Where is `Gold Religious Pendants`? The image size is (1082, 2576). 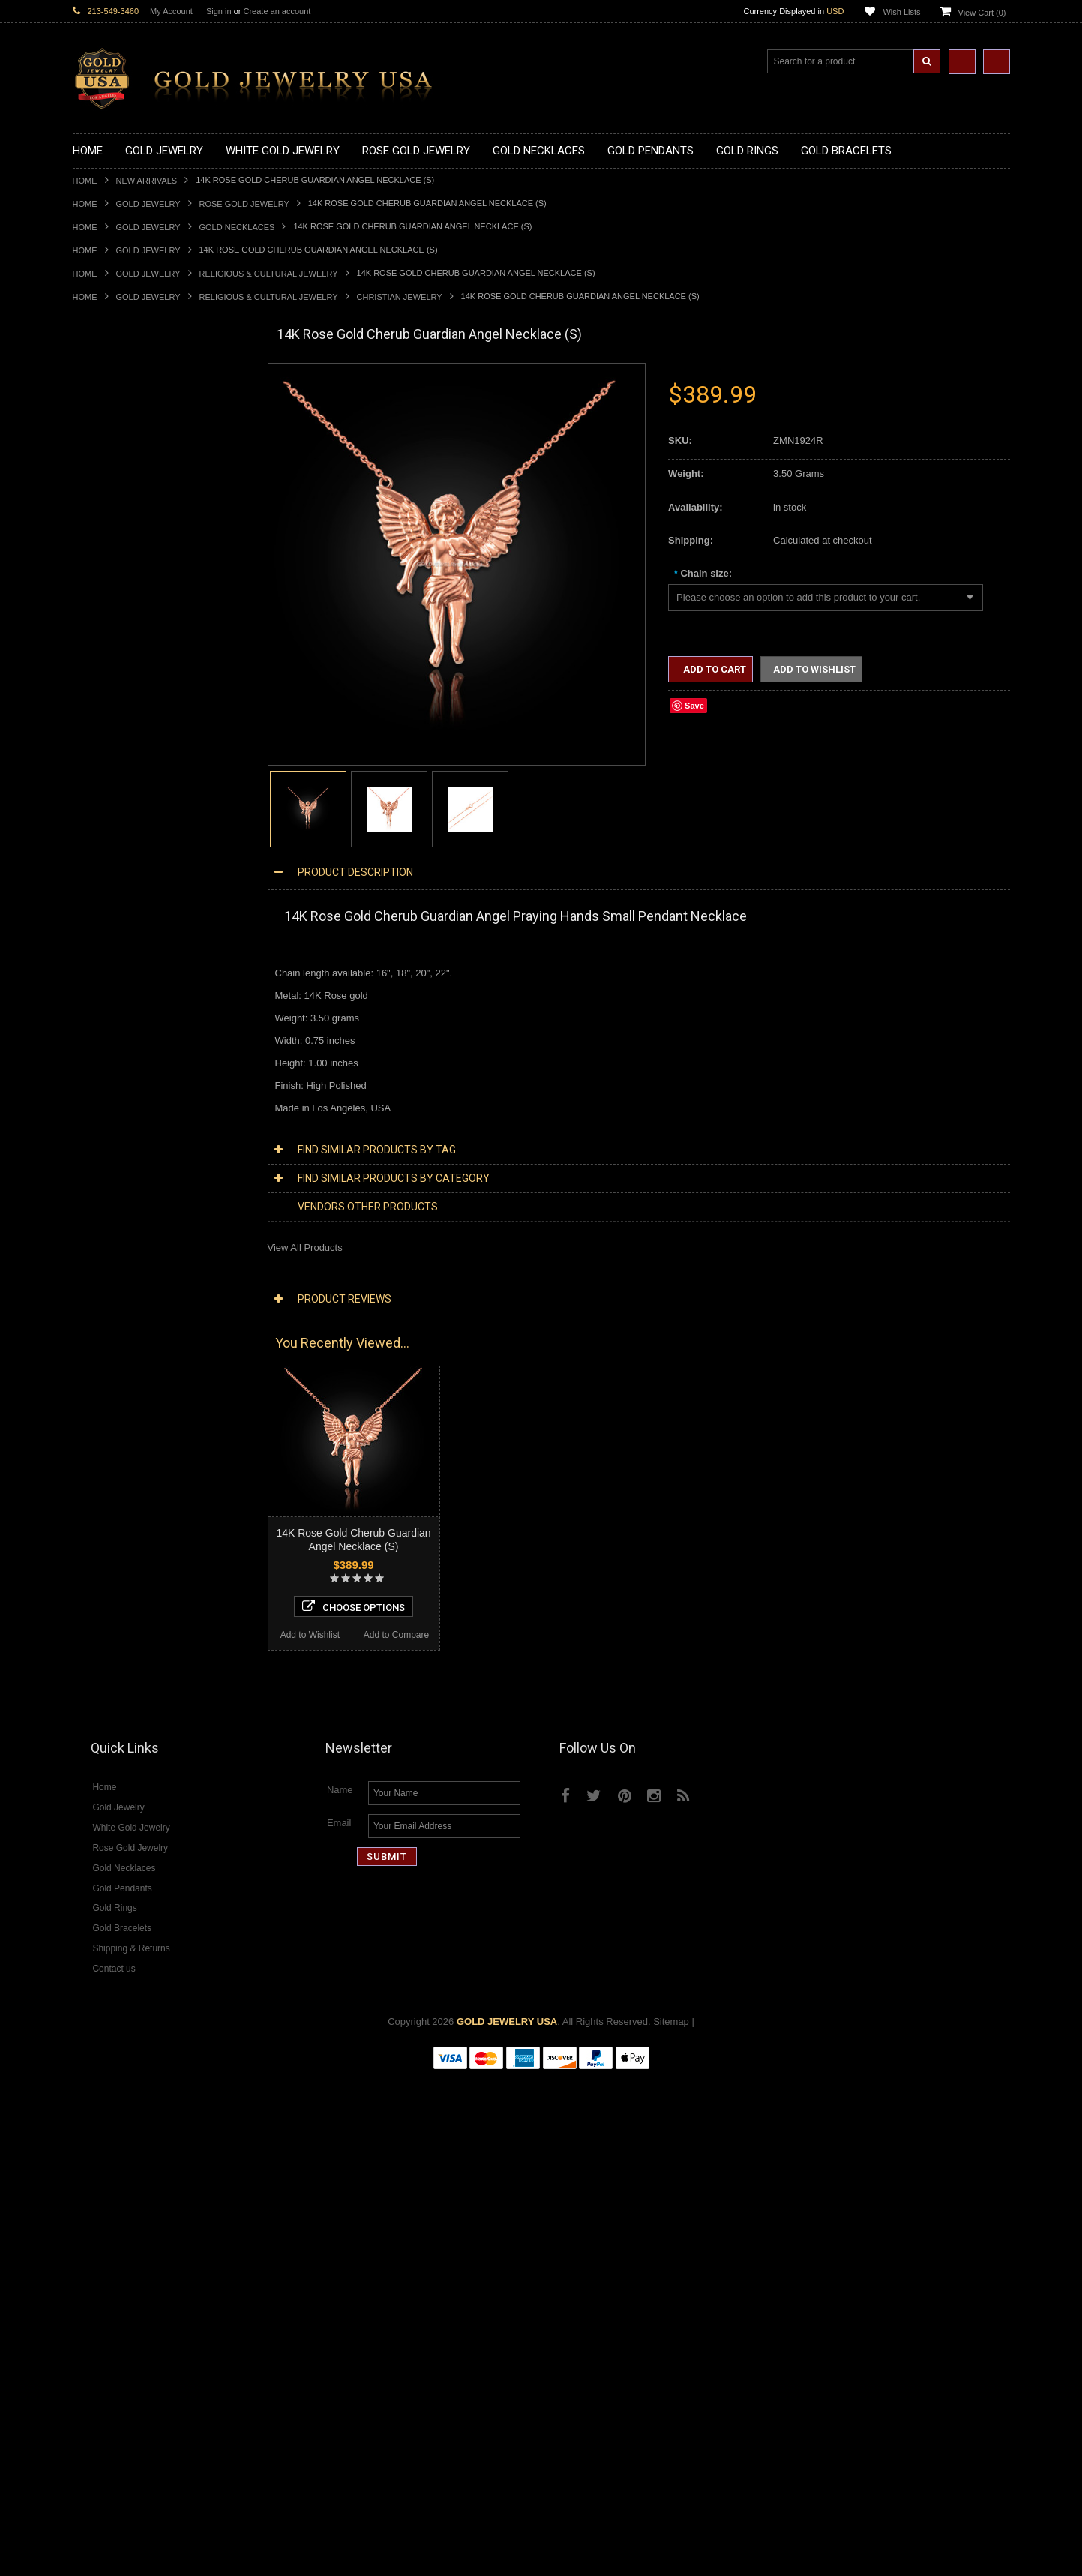
Gold Religious Pendants is located at coordinates (126, 641).